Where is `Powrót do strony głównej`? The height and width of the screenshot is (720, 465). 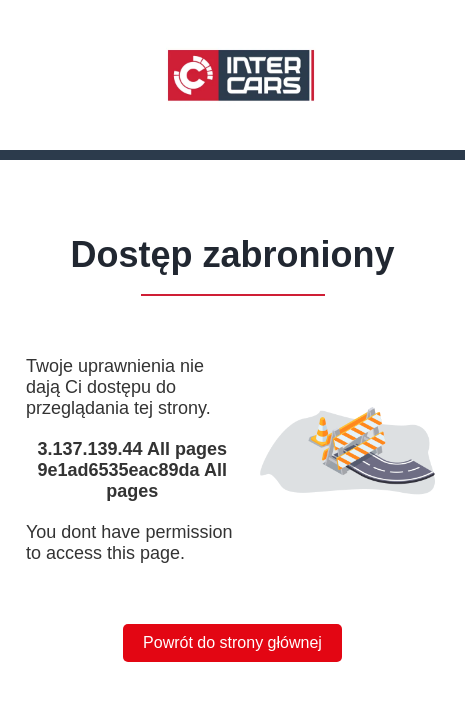
Powrót do strony głównej is located at coordinates (232, 642).